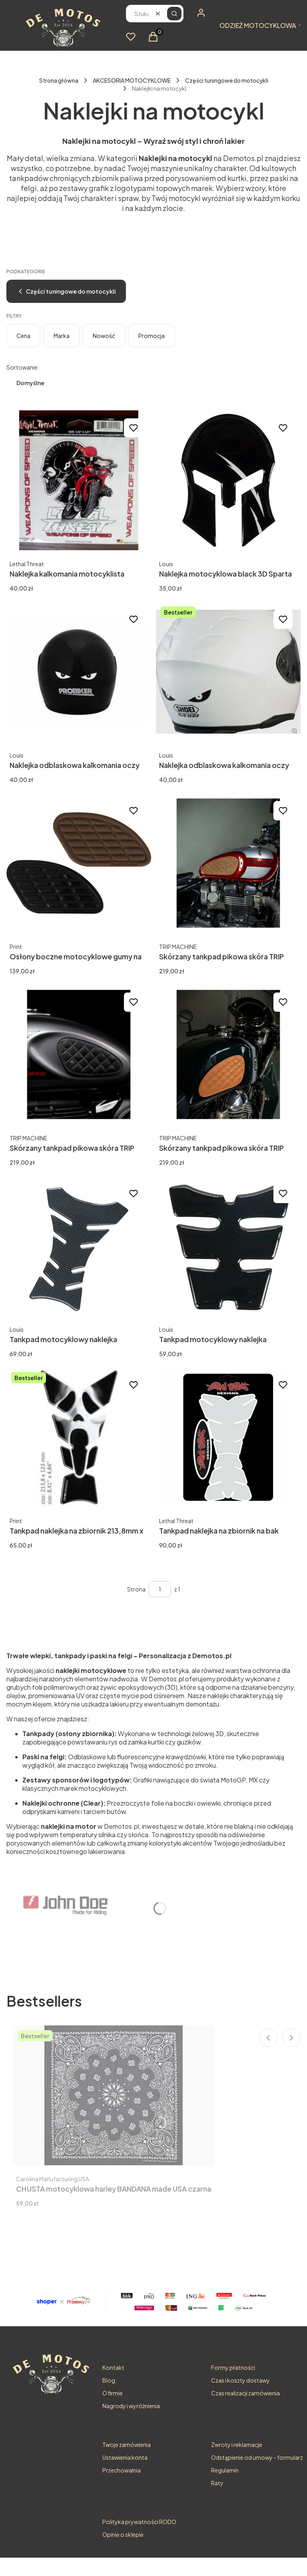 This screenshot has height=2576, width=307. Describe the element at coordinates (78, 480) in the screenshot. I see `[Przejdź do produktu Naklejka kalkomania motocyklista motocykl czaszka.]` at that location.